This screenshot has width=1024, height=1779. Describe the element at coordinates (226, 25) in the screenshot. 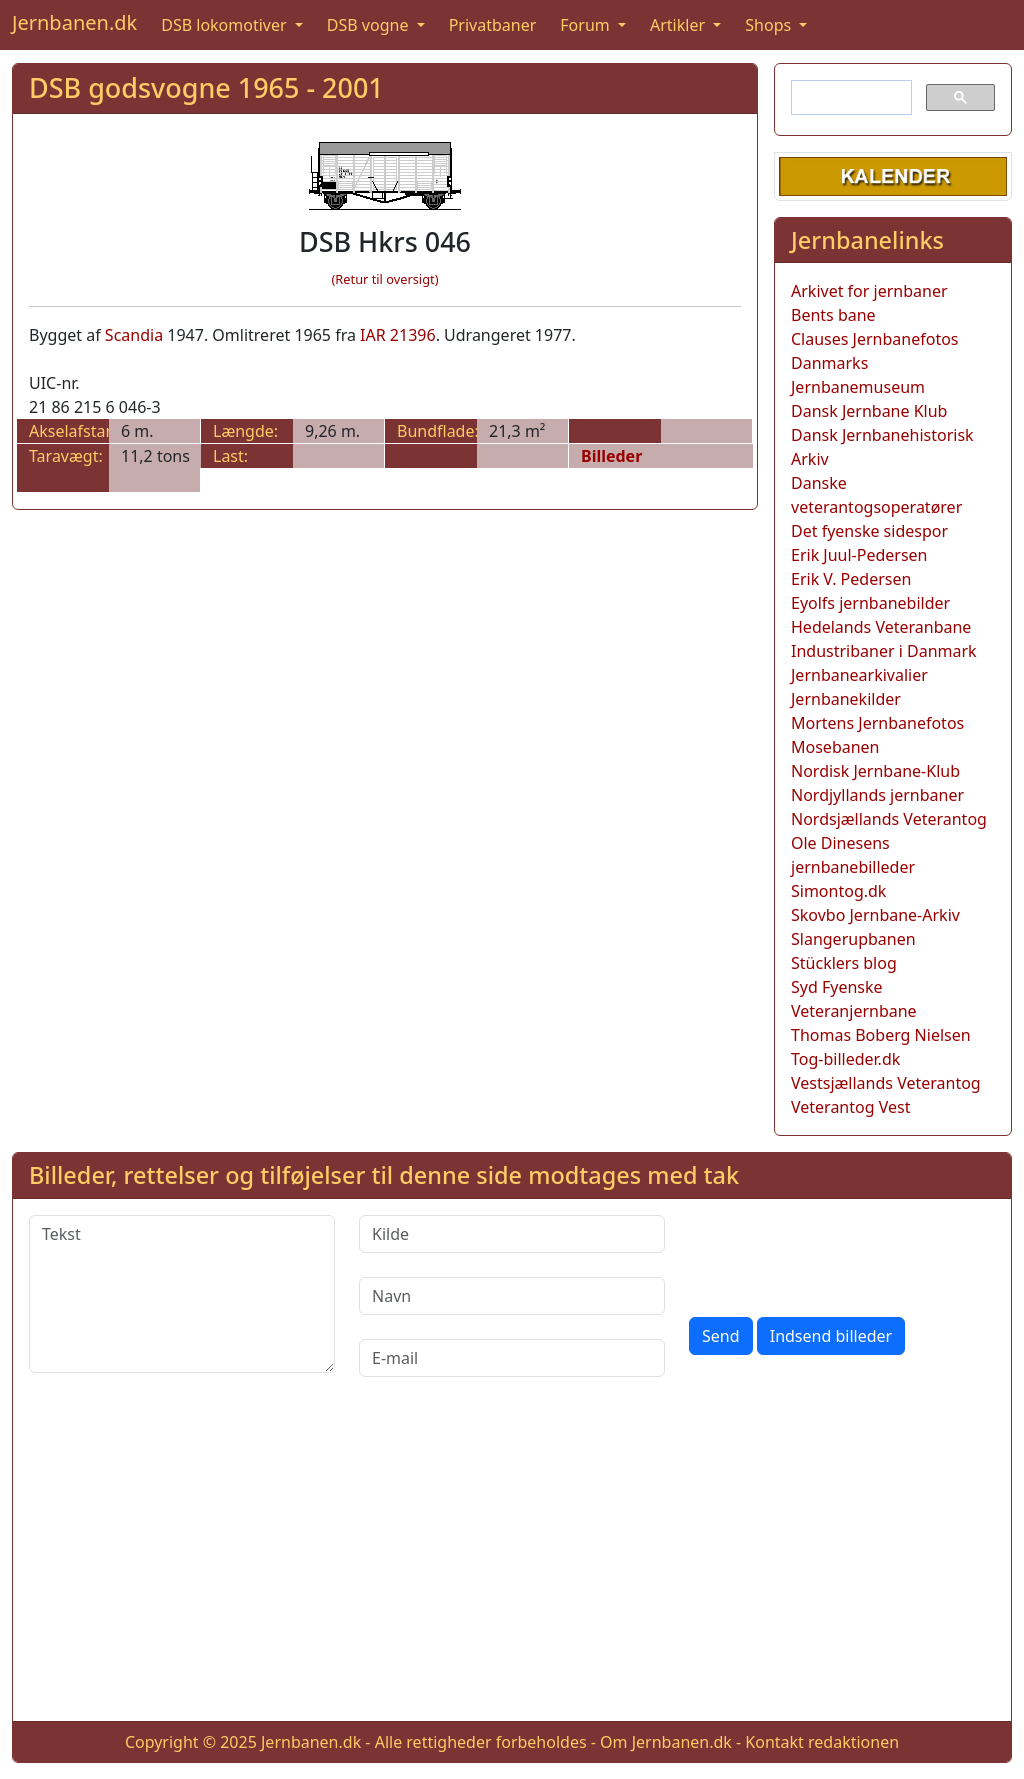

I see `DSB lokomotiver [button]` at that location.